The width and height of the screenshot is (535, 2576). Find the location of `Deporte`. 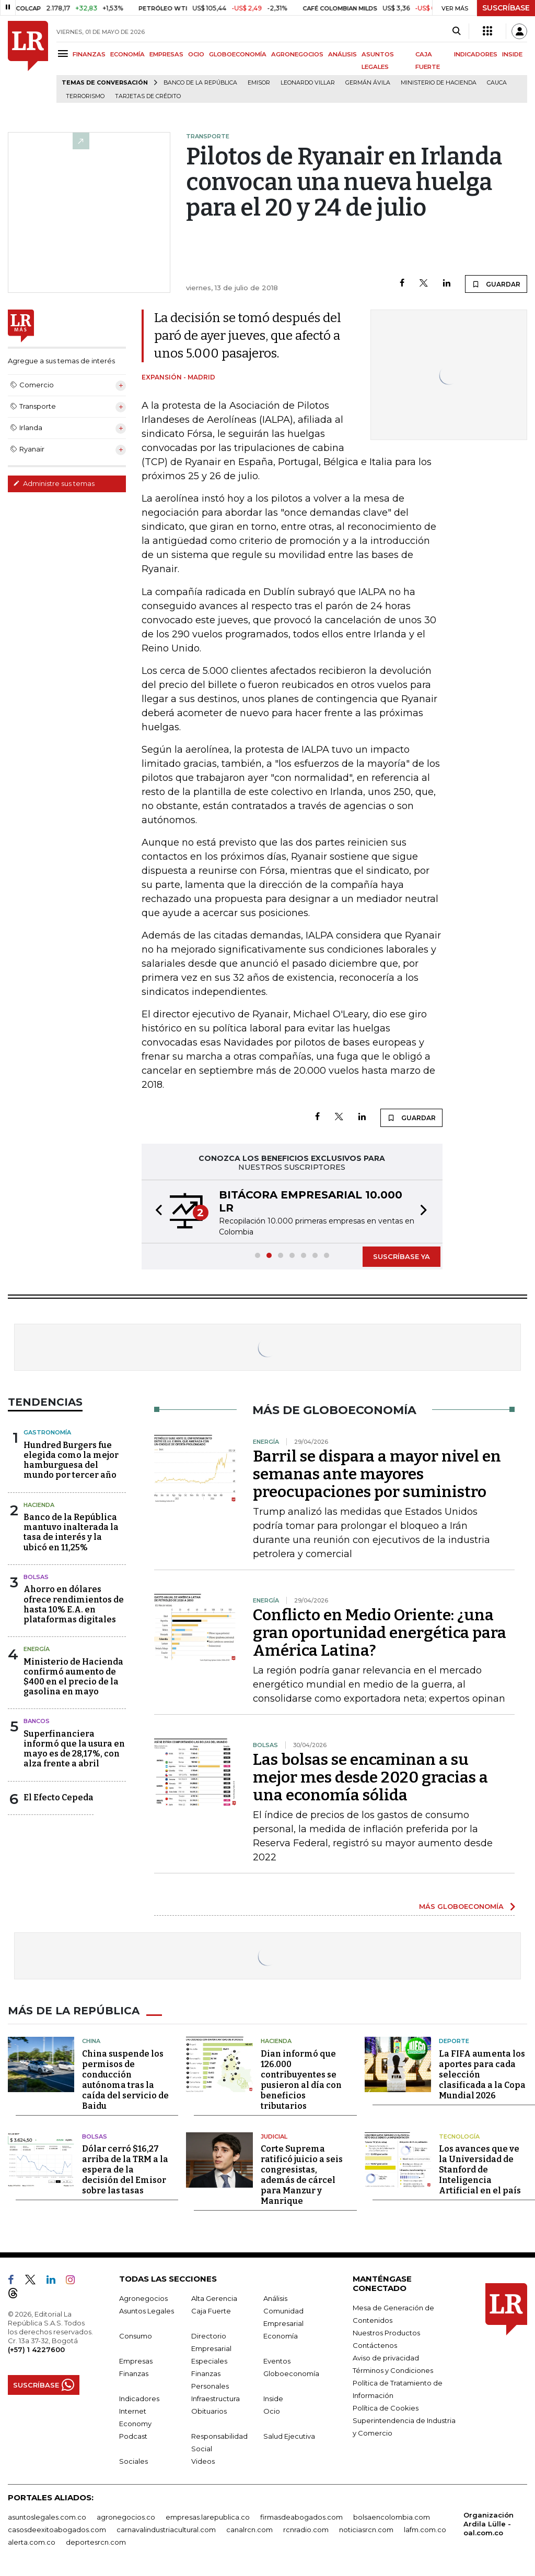

Deporte is located at coordinates (454, 2041).